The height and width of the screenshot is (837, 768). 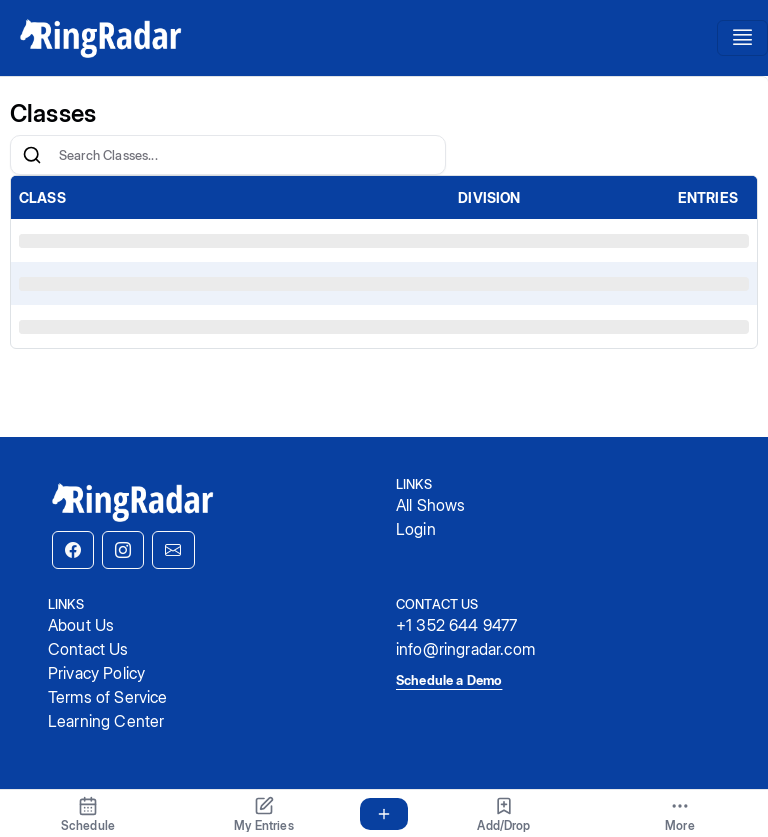 I want to click on Schedule a Demo, so click(x=449, y=680).